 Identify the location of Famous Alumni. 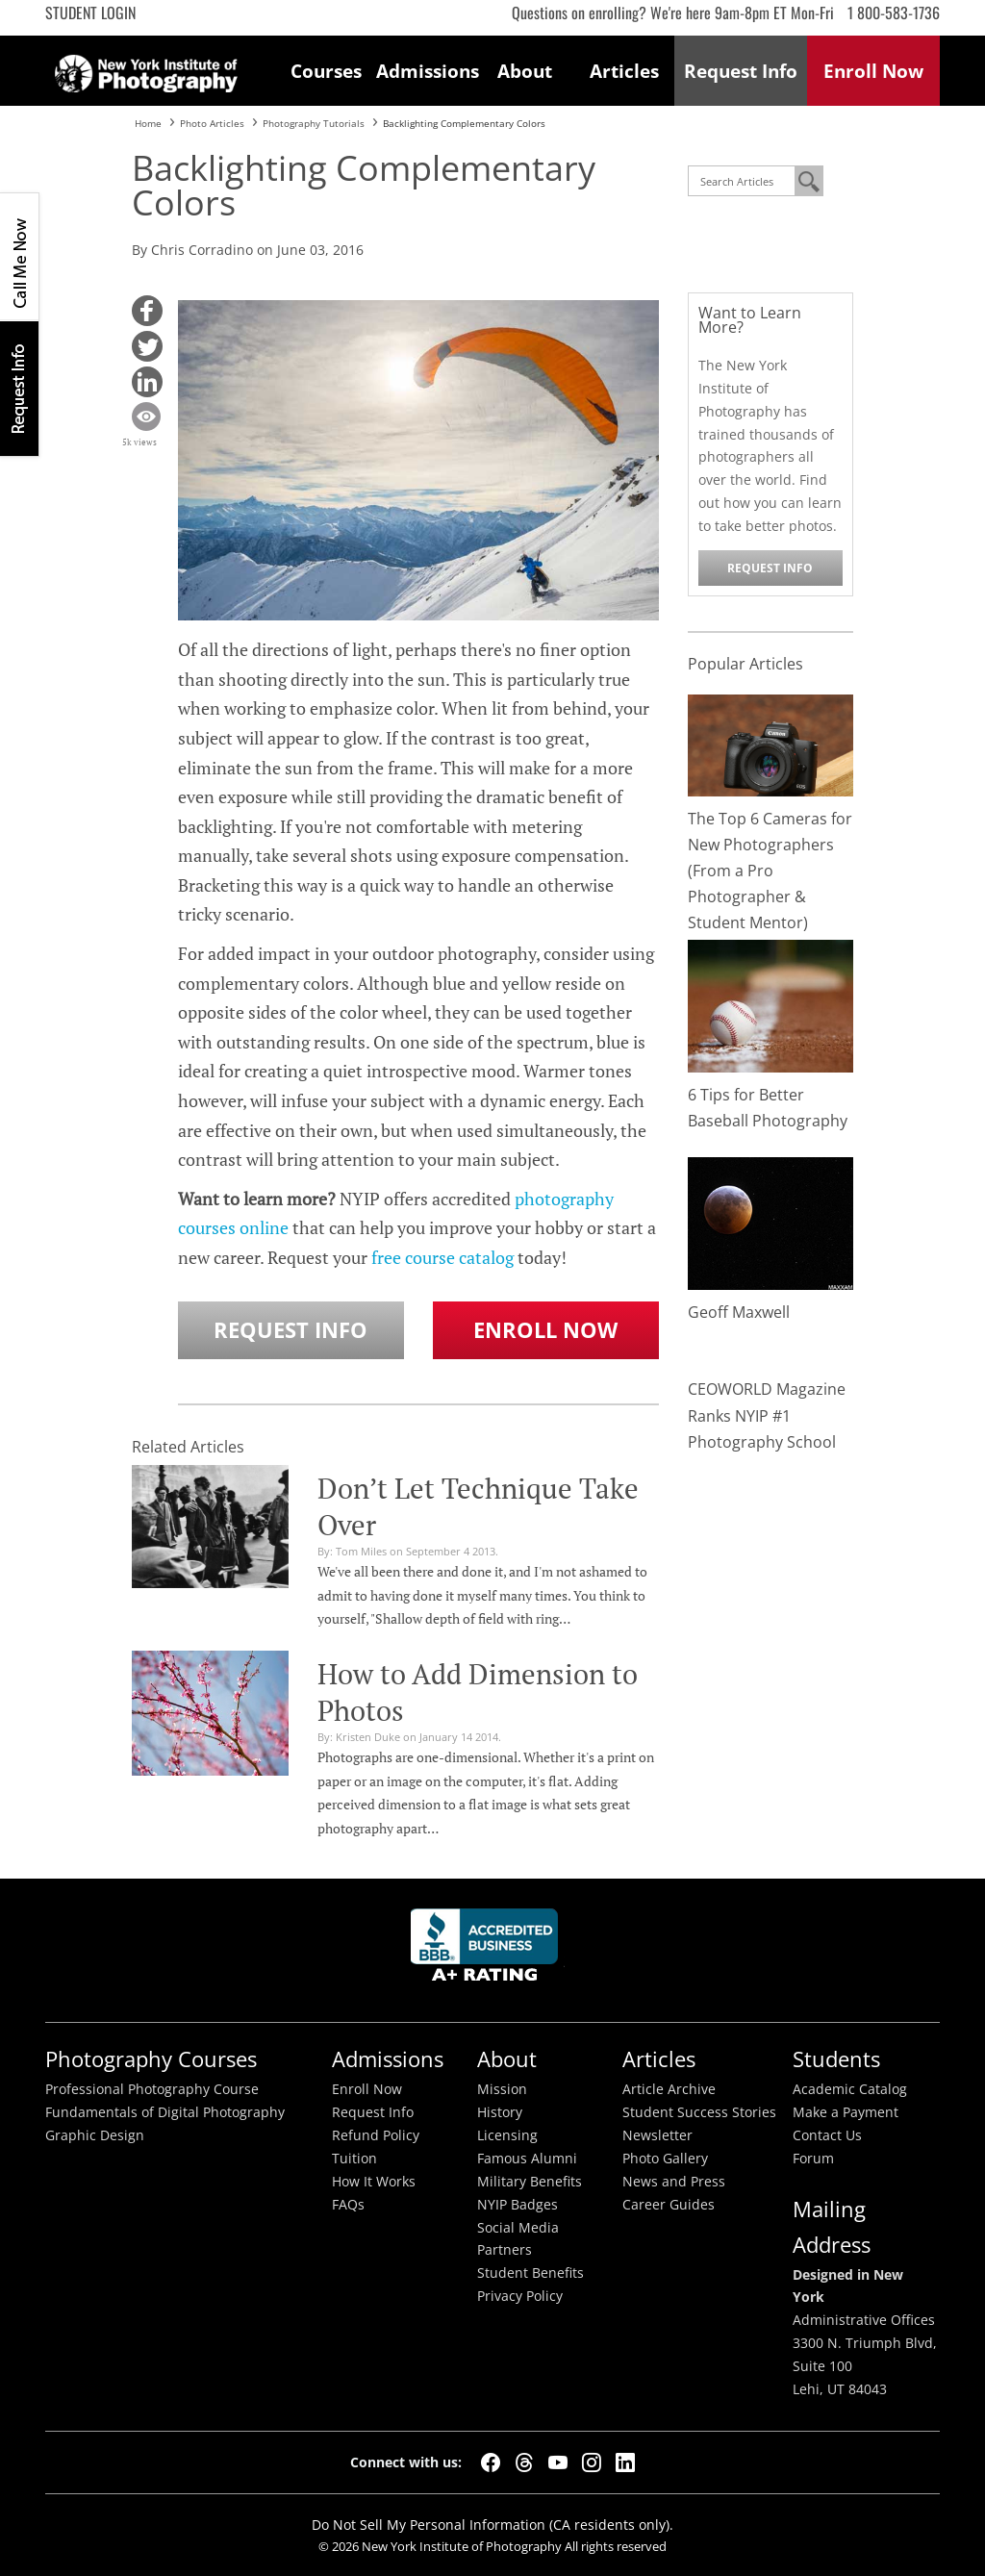
(527, 2158).